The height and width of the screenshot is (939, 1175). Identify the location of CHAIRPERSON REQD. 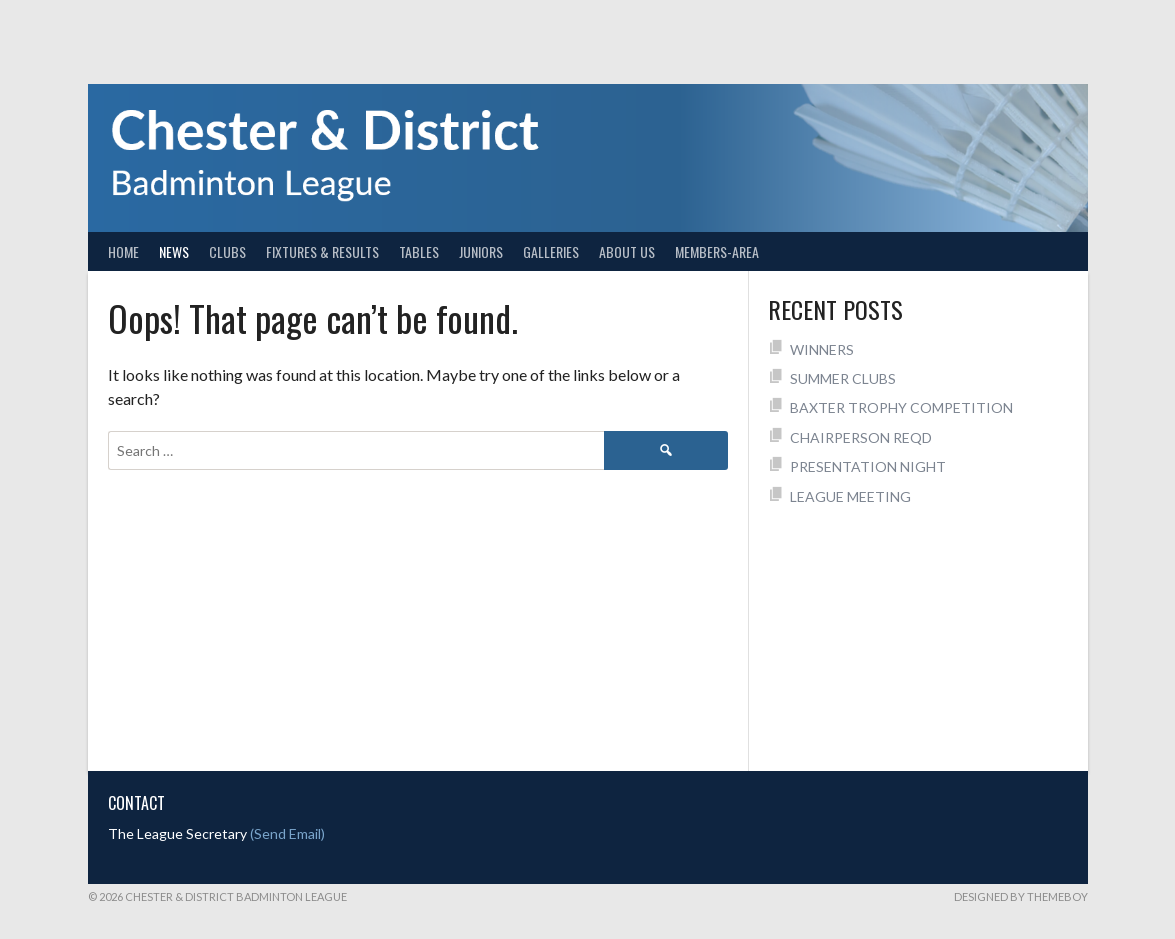
(861, 437).